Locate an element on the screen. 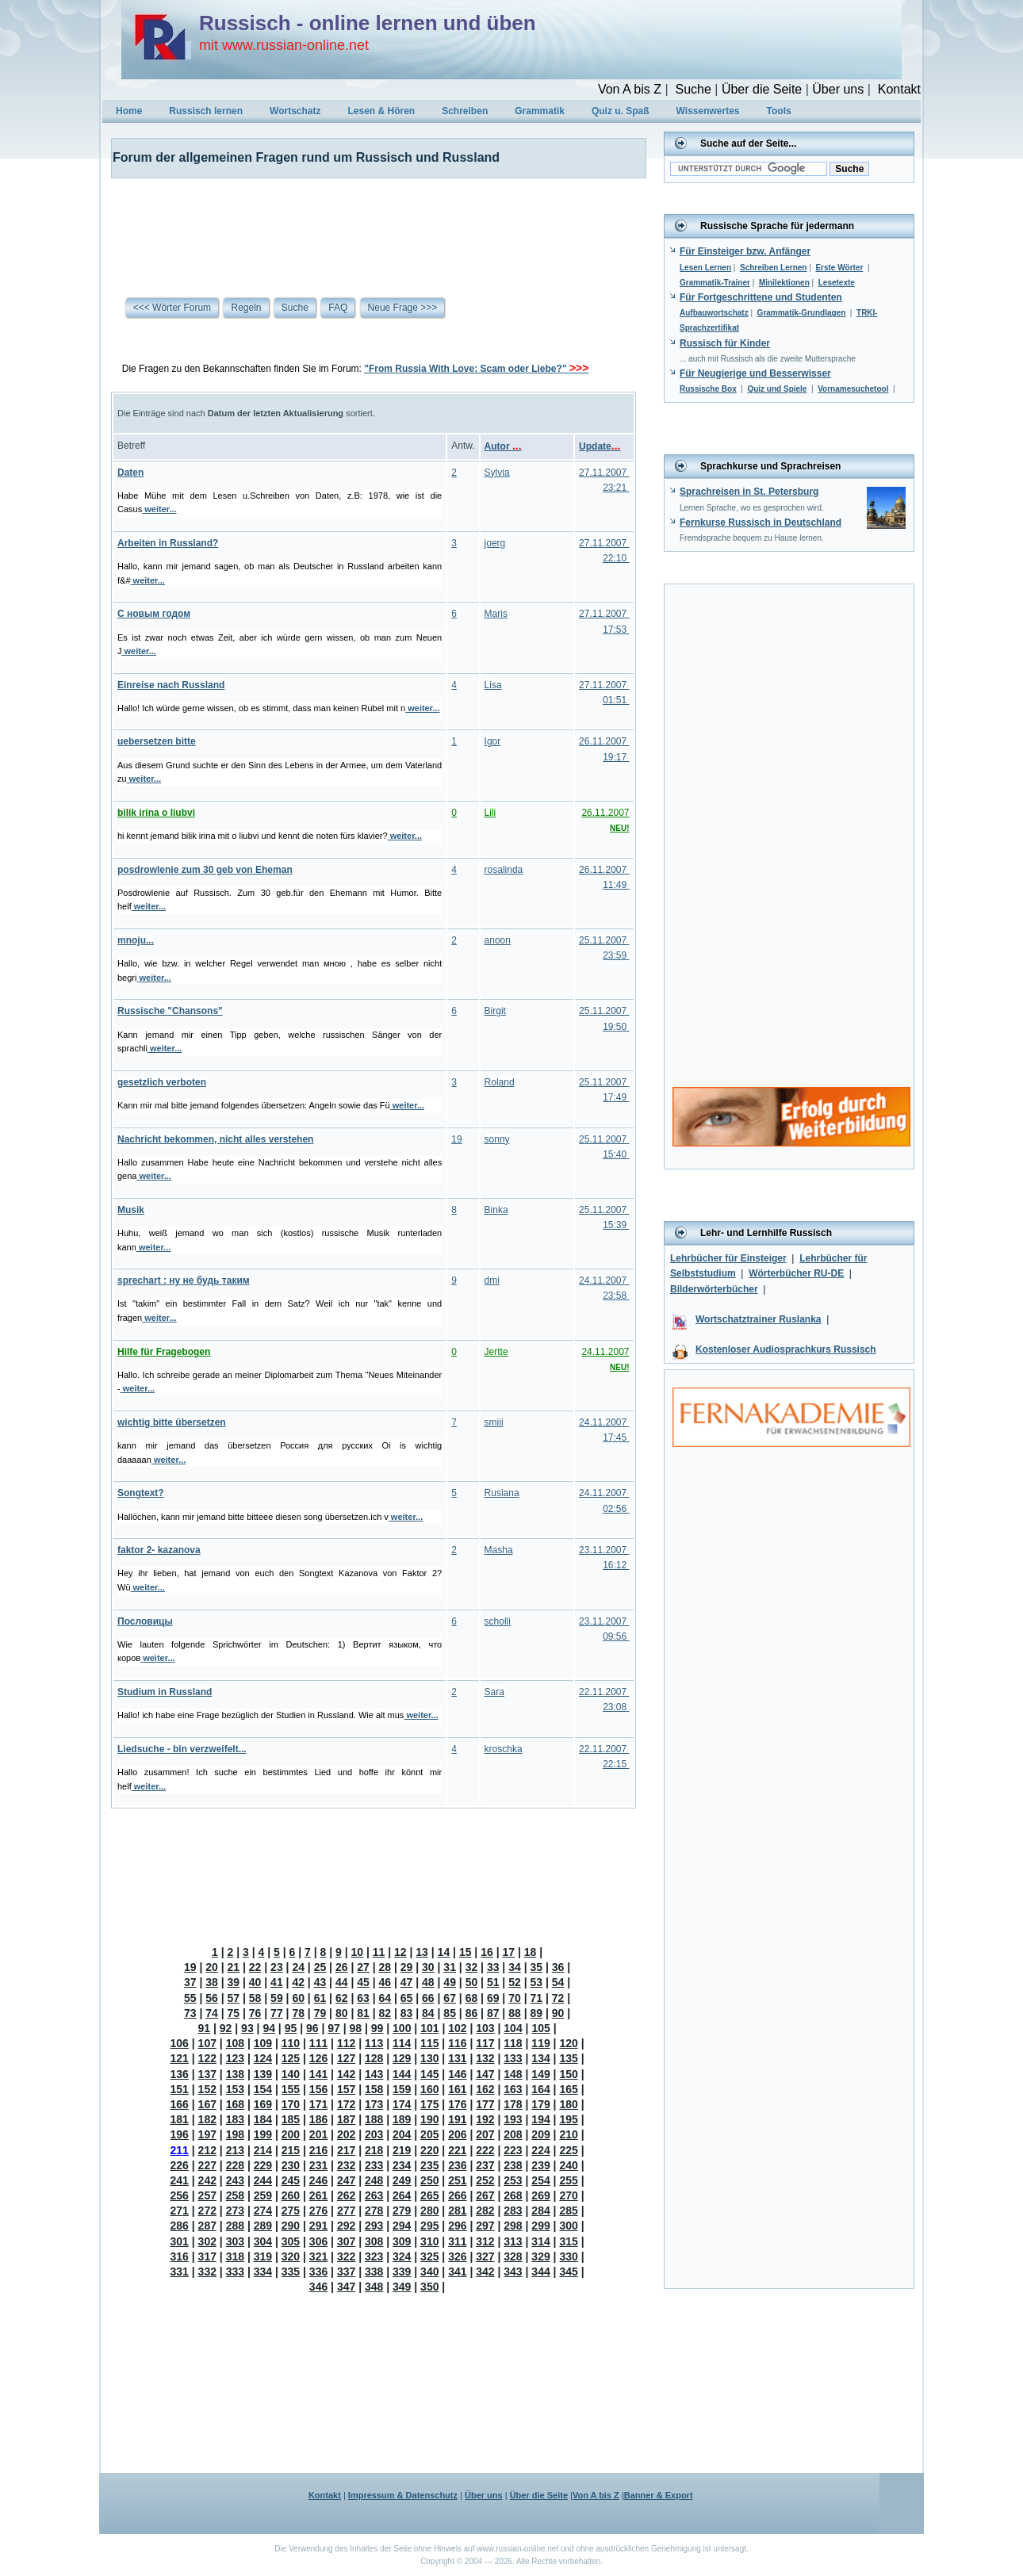 The width and height of the screenshot is (1023, 2576). 318 is located at coordinates (235, 2256).